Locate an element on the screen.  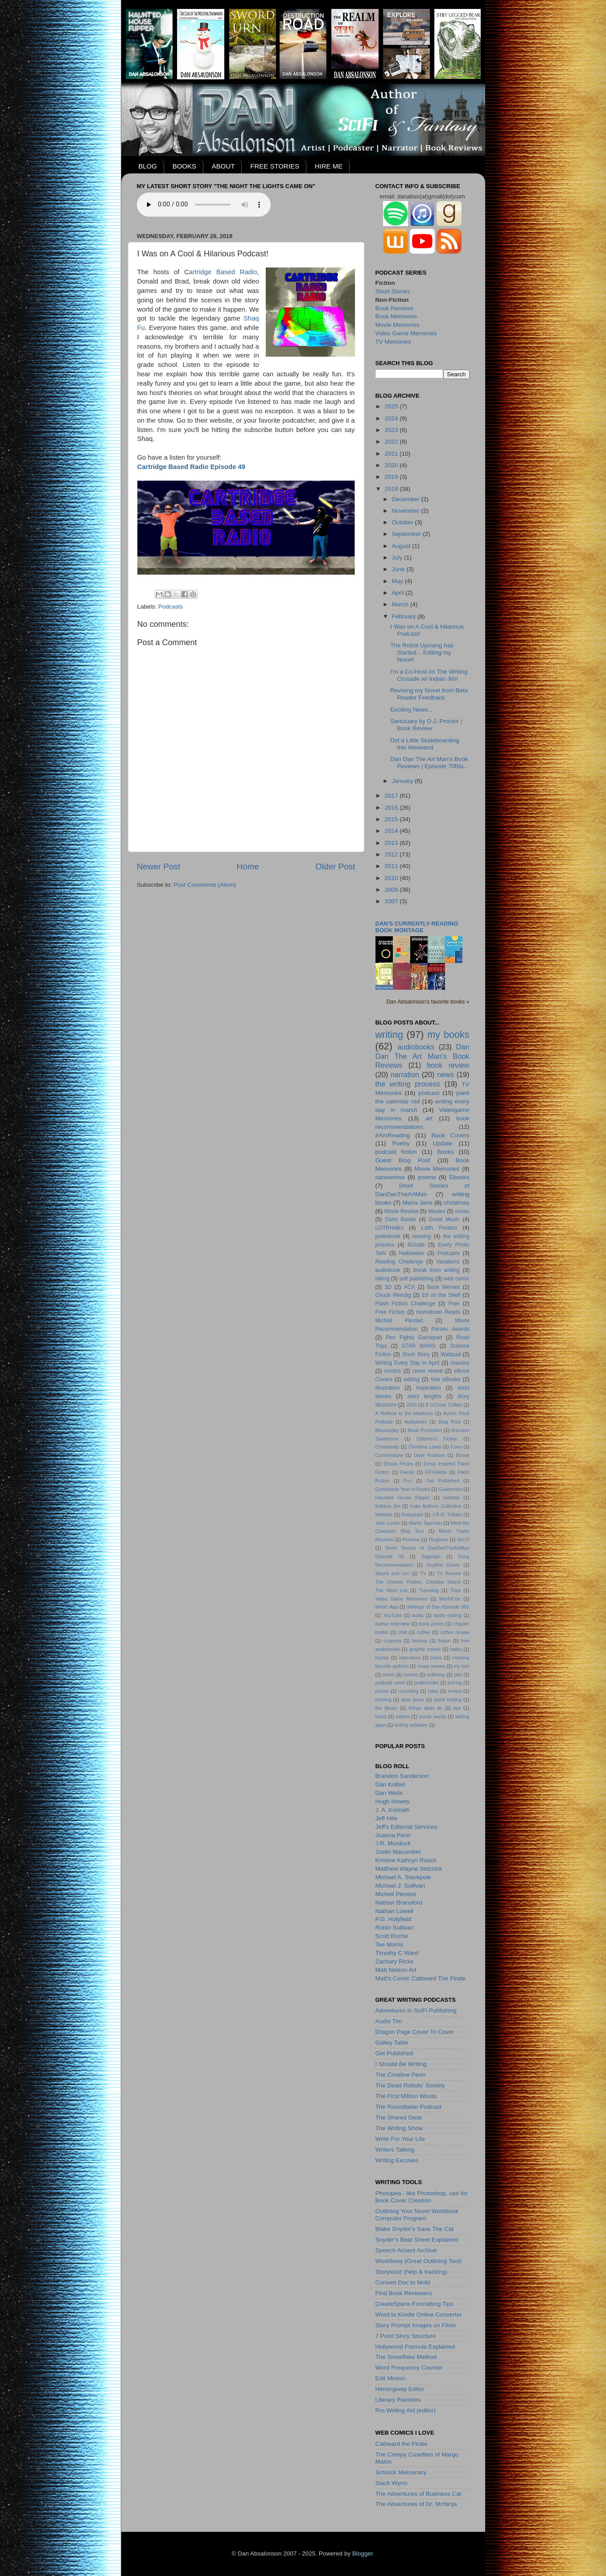
Dan Absalonson's favorite books » is located at coordinates (428, 1002).